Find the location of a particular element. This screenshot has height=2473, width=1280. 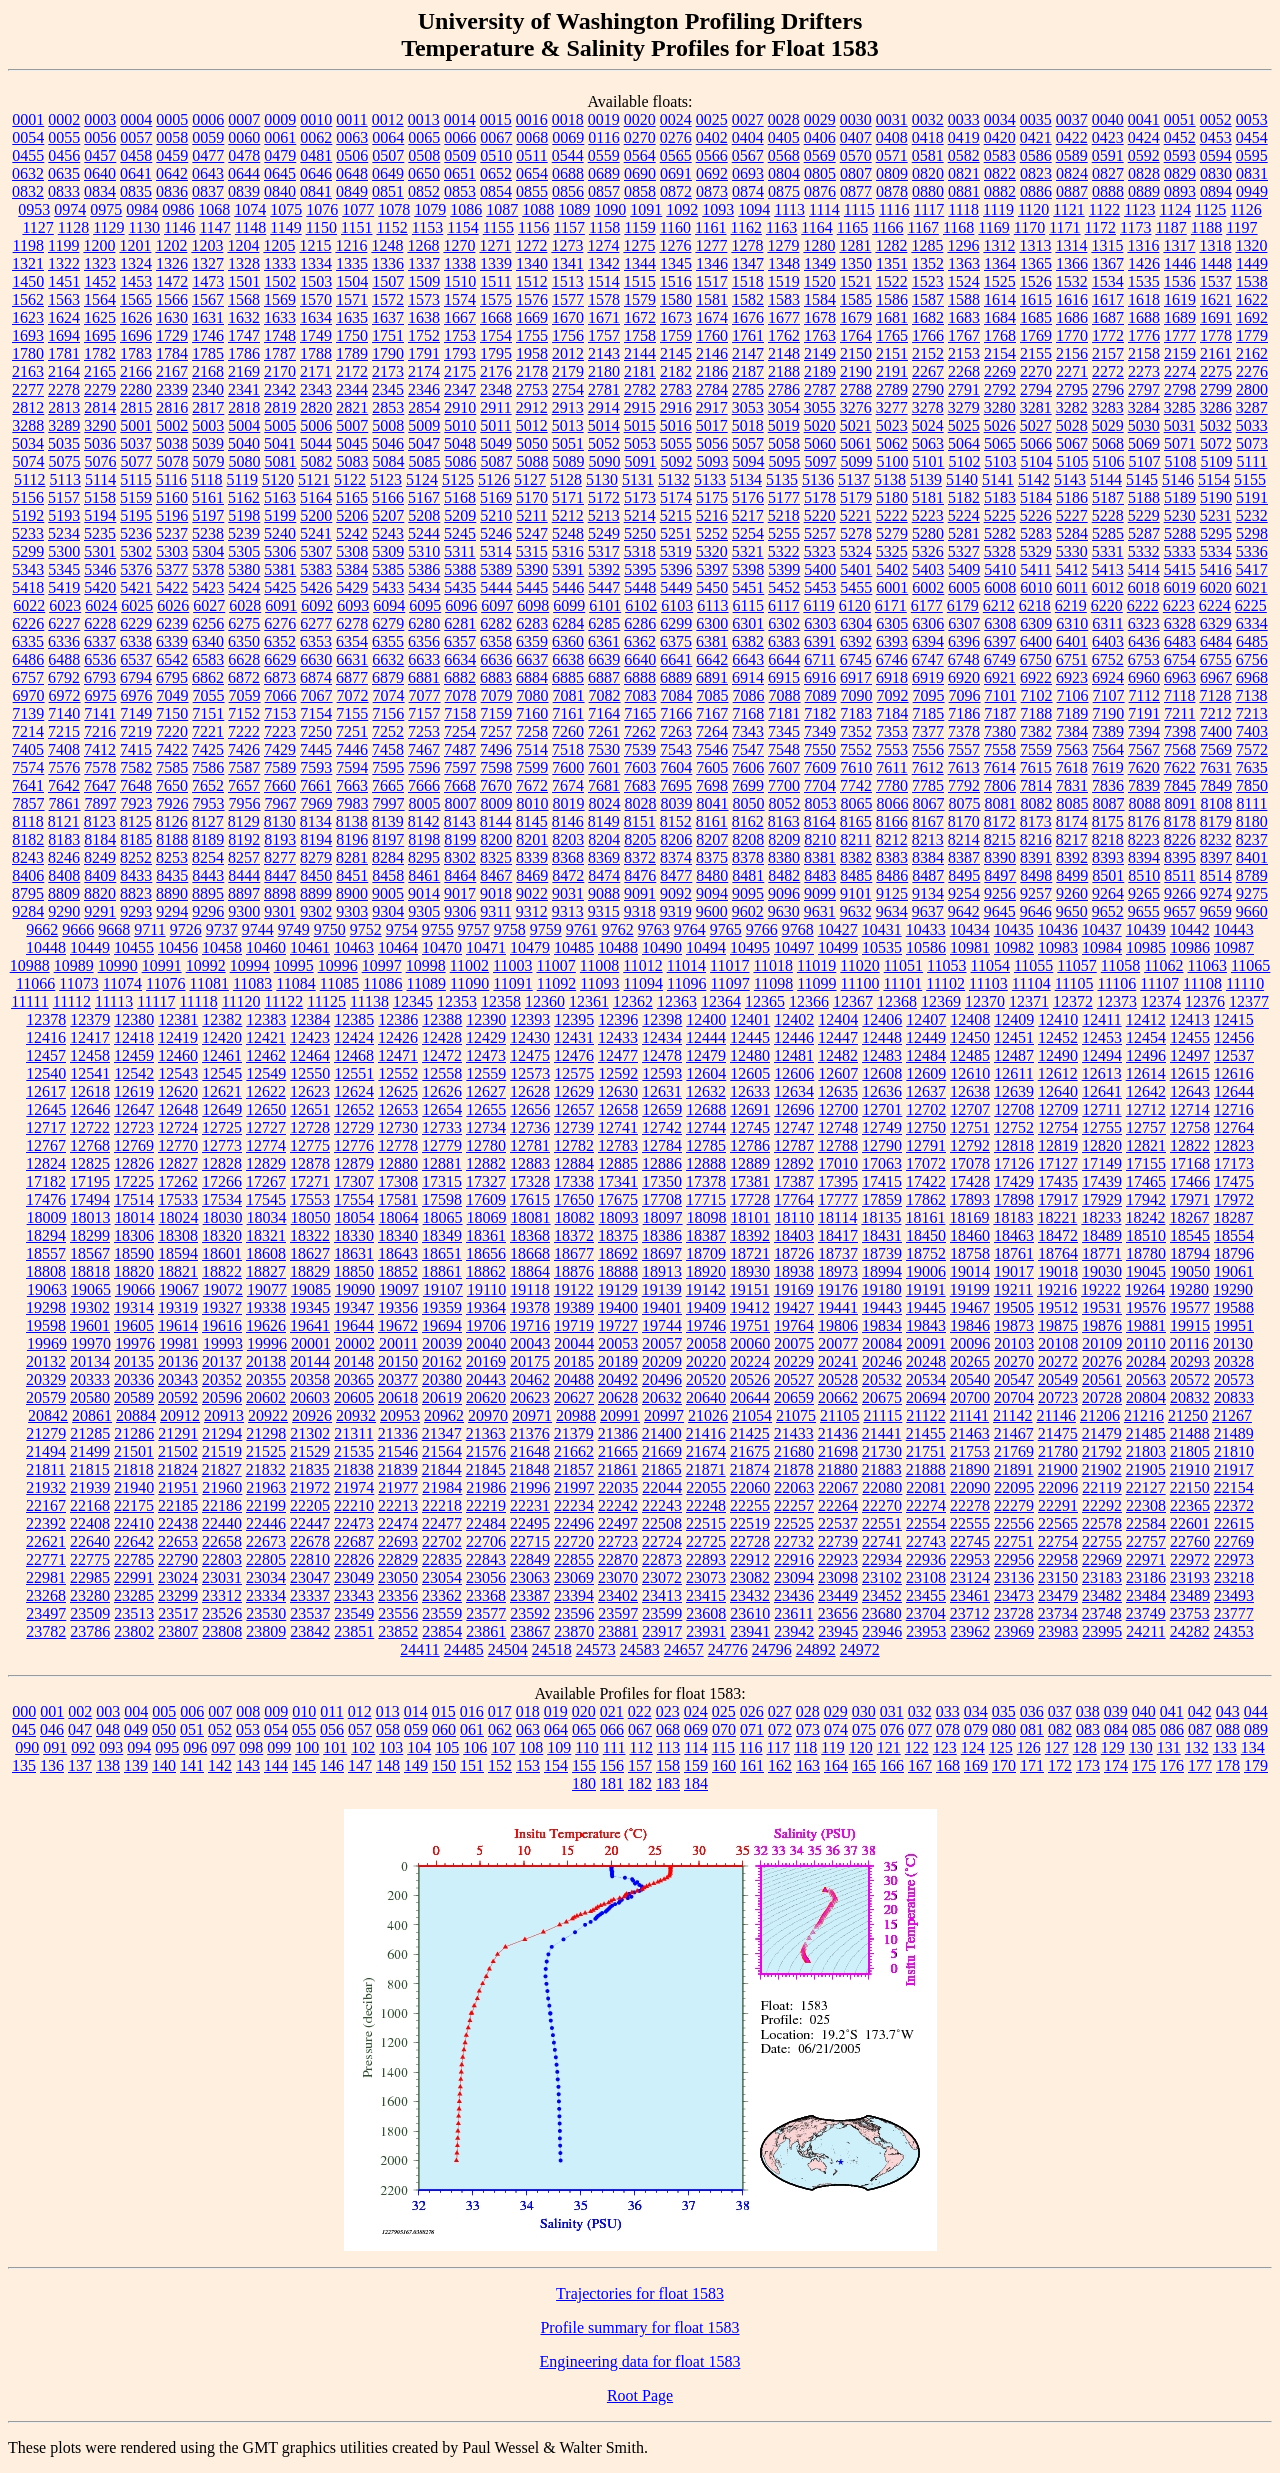

0014 is located at coordinates (460, 119).